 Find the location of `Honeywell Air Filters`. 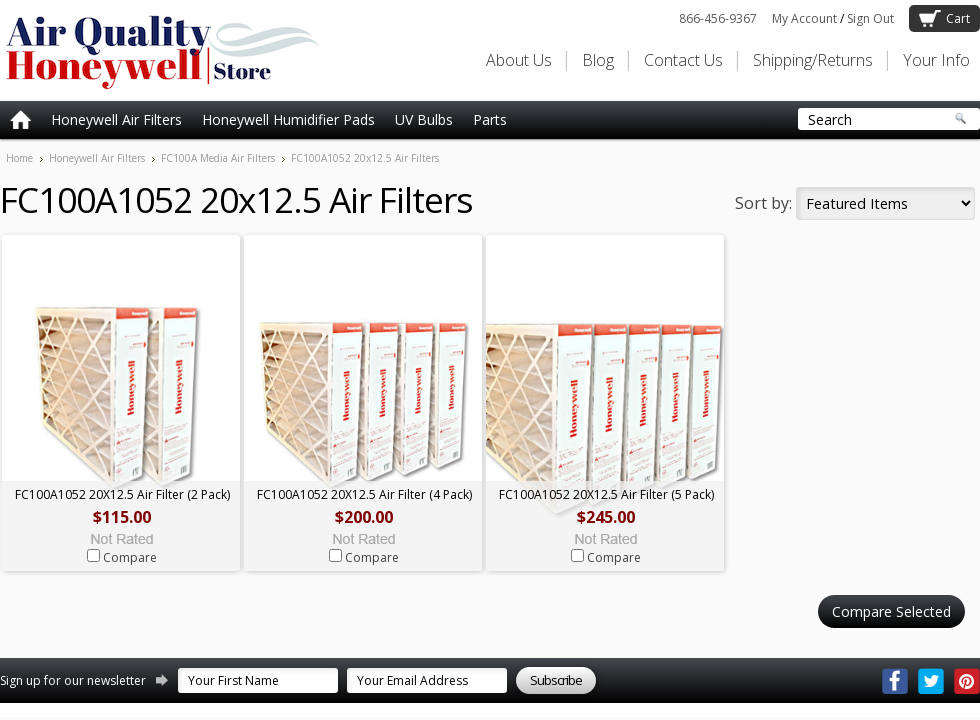

Honeywell Air Filters is located at coordinates (116, 119).